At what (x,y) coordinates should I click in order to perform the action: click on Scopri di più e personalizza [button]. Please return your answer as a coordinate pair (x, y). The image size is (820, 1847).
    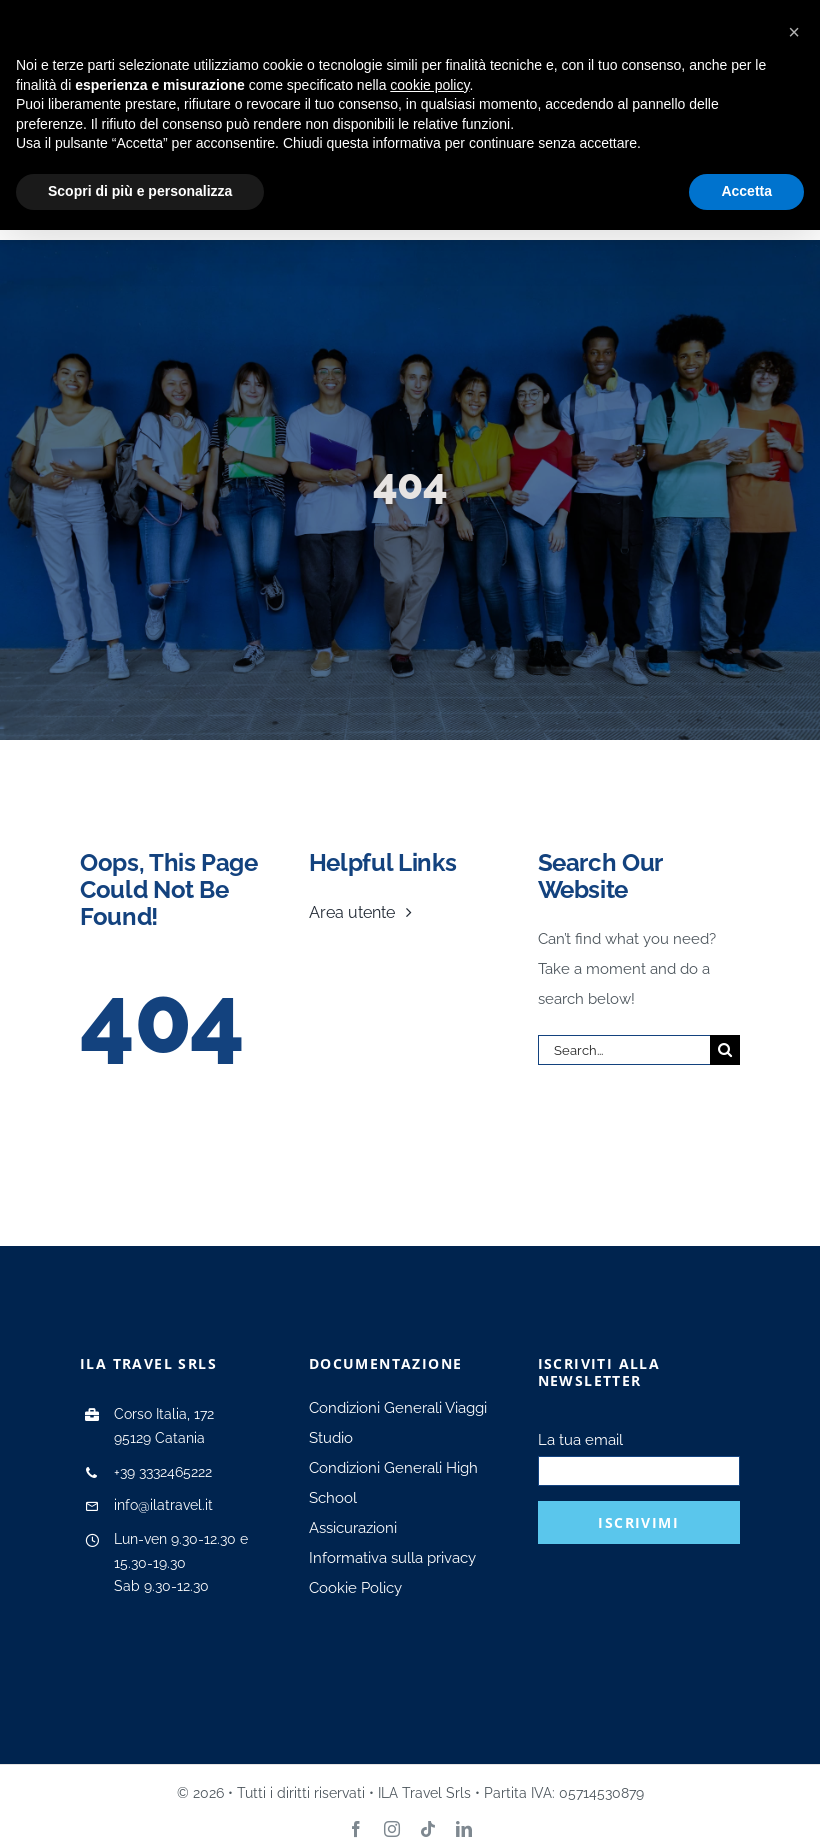
    Looking at the image, I should click on (140, 191).